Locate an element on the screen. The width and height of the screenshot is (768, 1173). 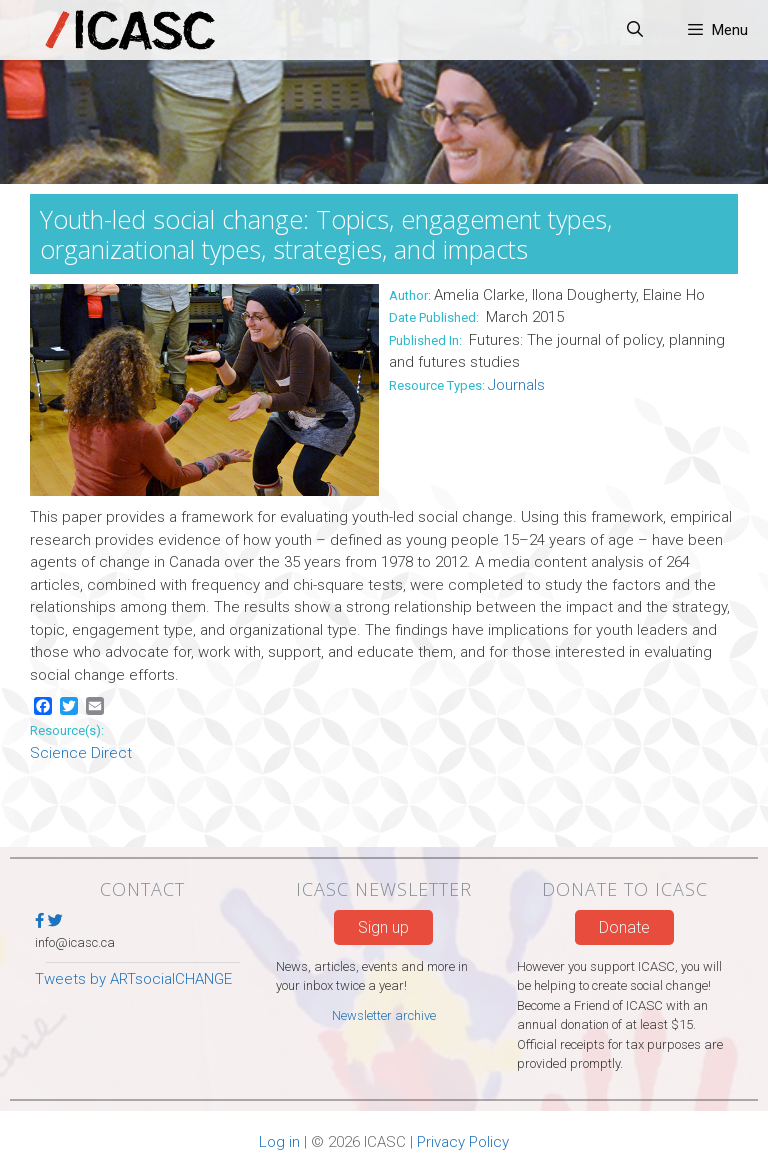
Science Direct is located at coordinates (81, 753).